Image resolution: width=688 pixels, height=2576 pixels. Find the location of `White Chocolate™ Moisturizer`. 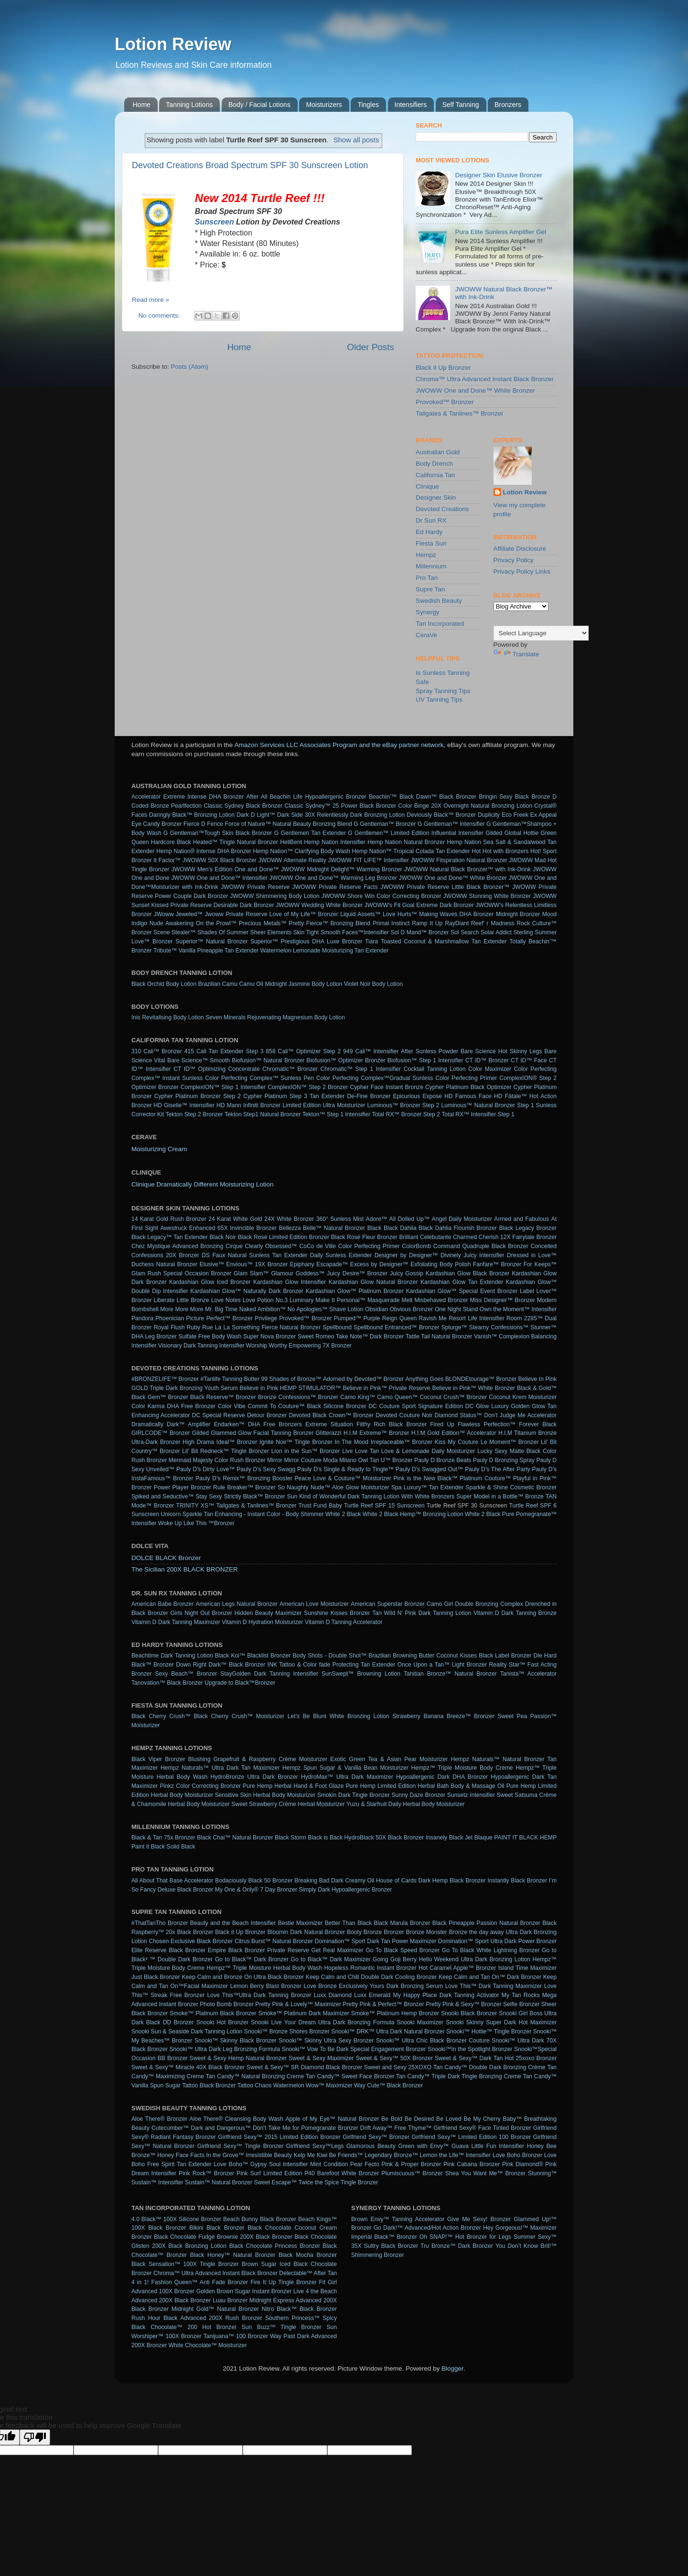

White Chocolate™ Moisturizer is located at coordinates (208, 2345).